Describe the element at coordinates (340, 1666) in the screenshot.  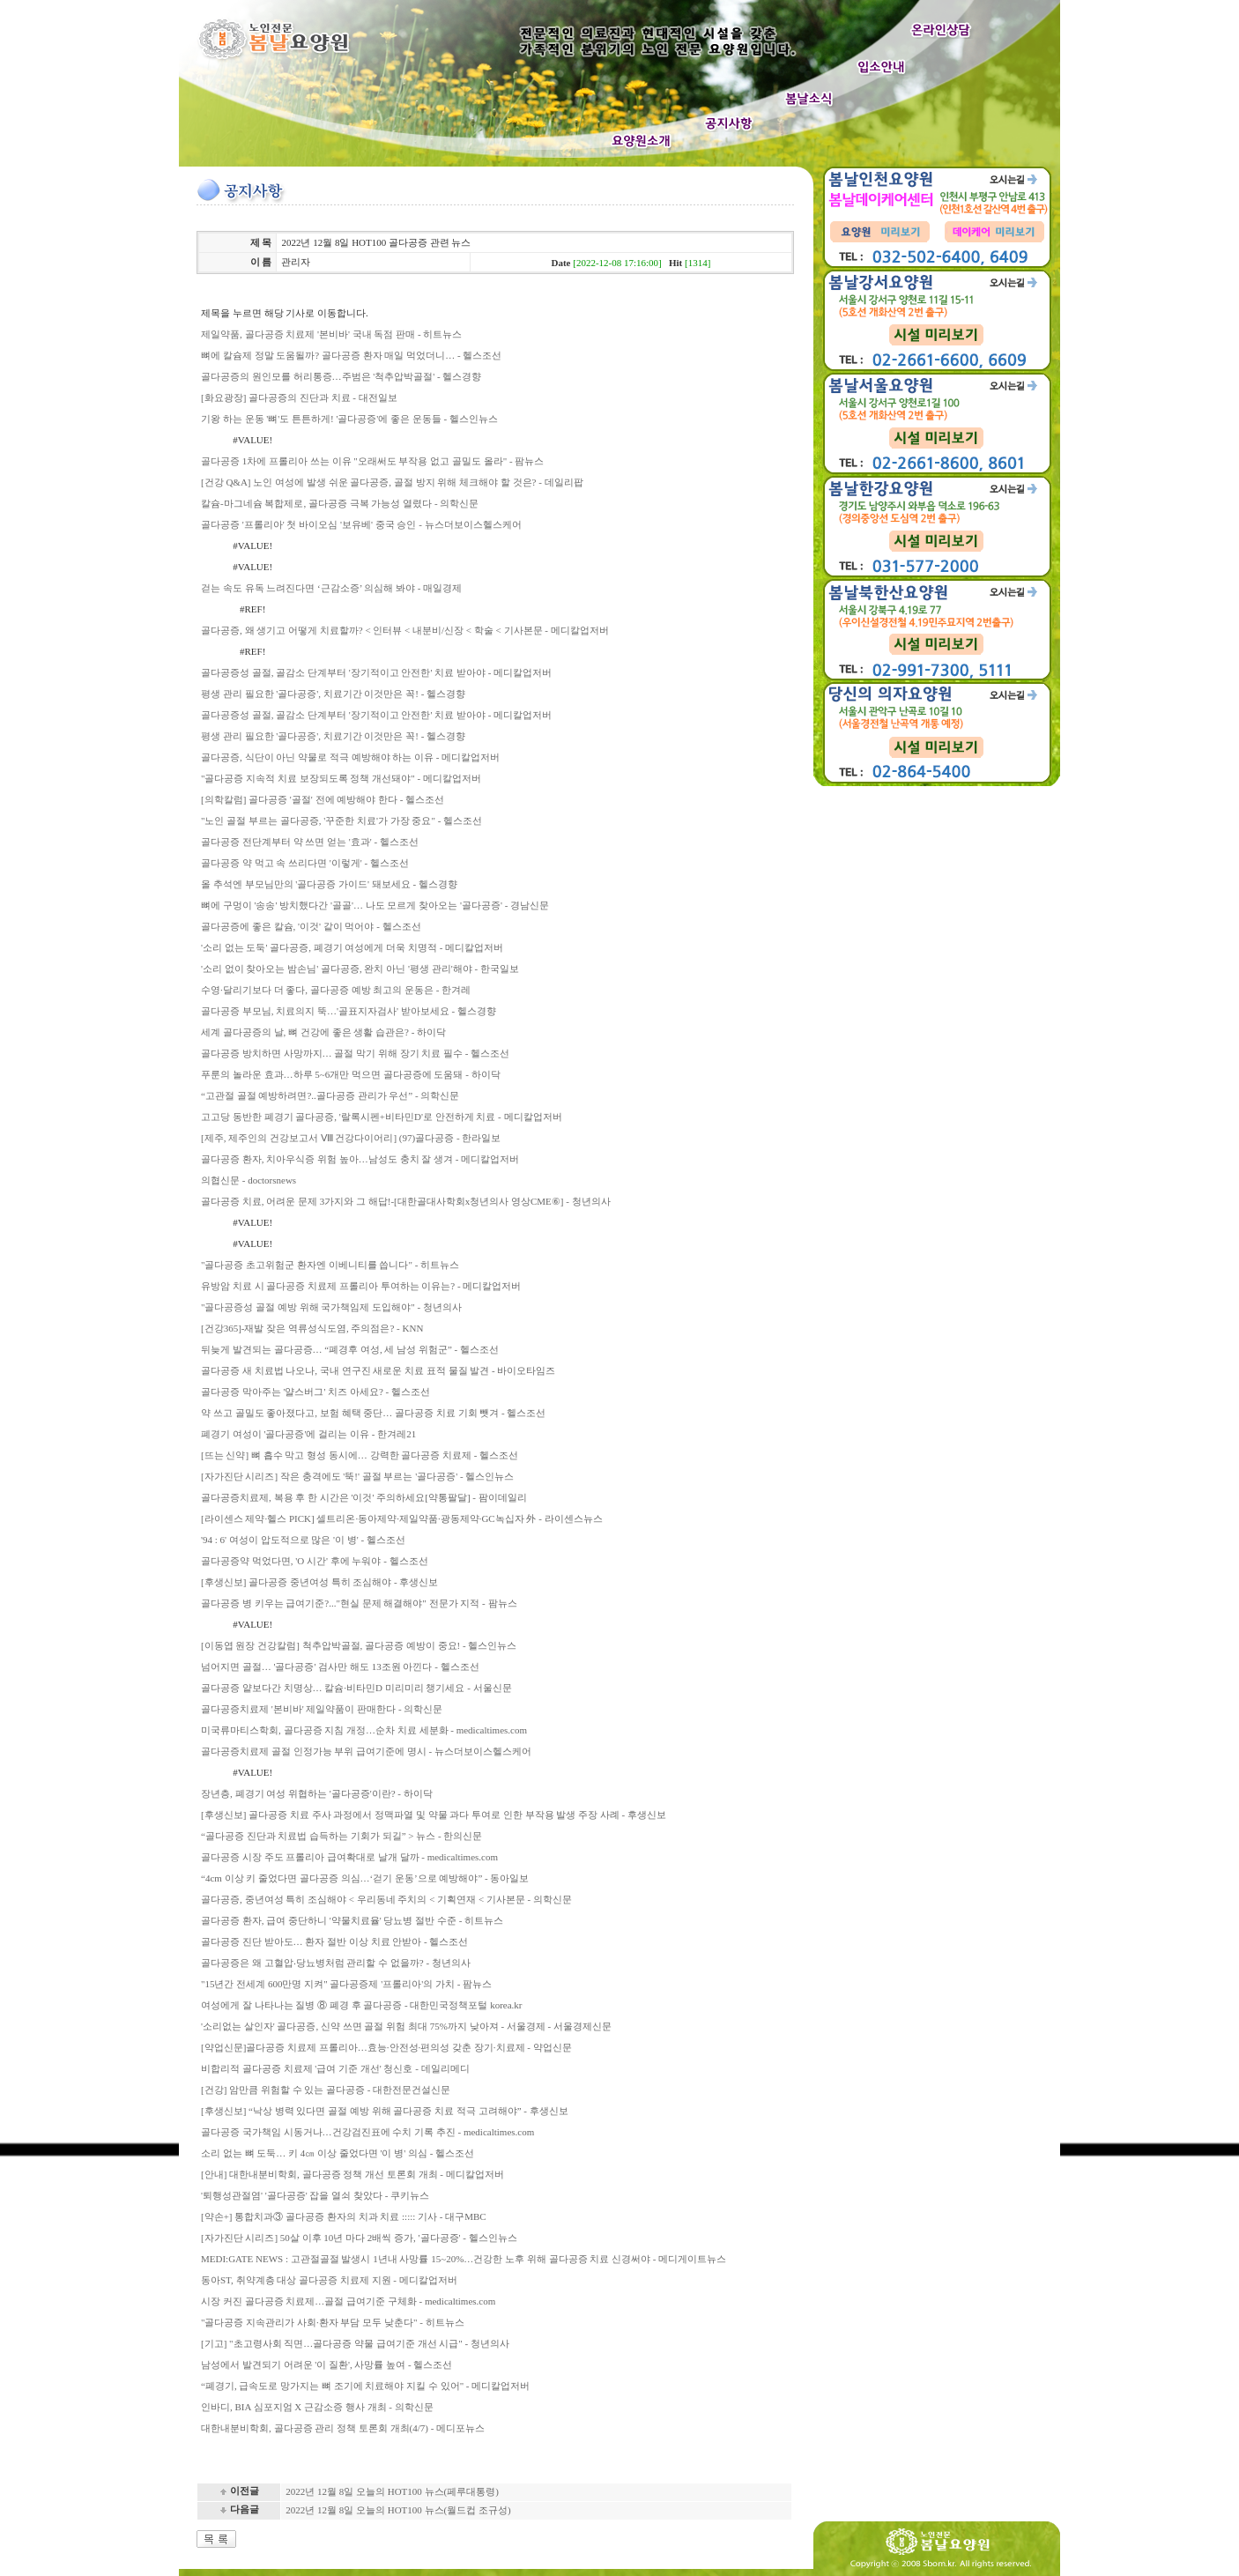
I see `넘어지면 골절… '골다공증' 검사만 해도 13조원 아낀다 - 헬스조선` at that location.